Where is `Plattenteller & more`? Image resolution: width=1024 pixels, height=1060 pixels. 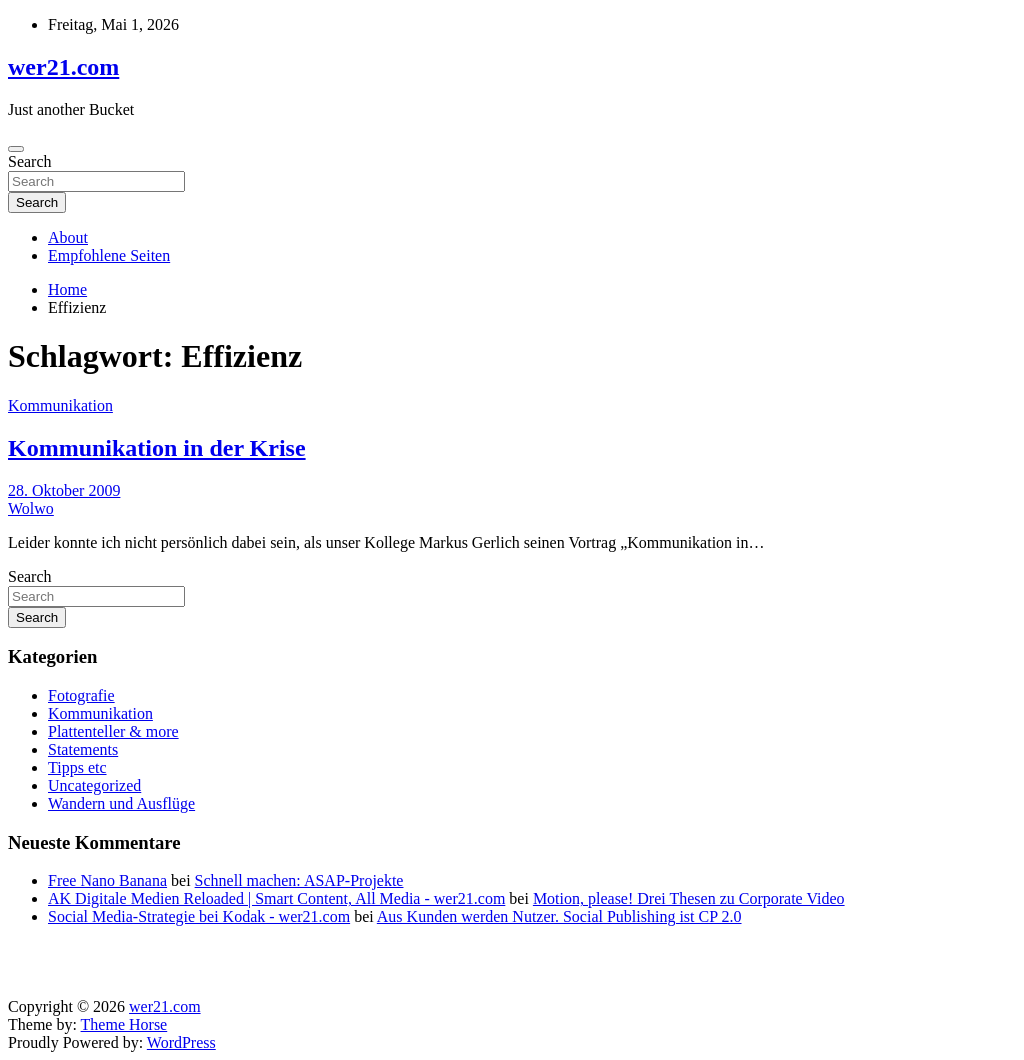
Plattenteller & more is located at coordinates (113, 731).